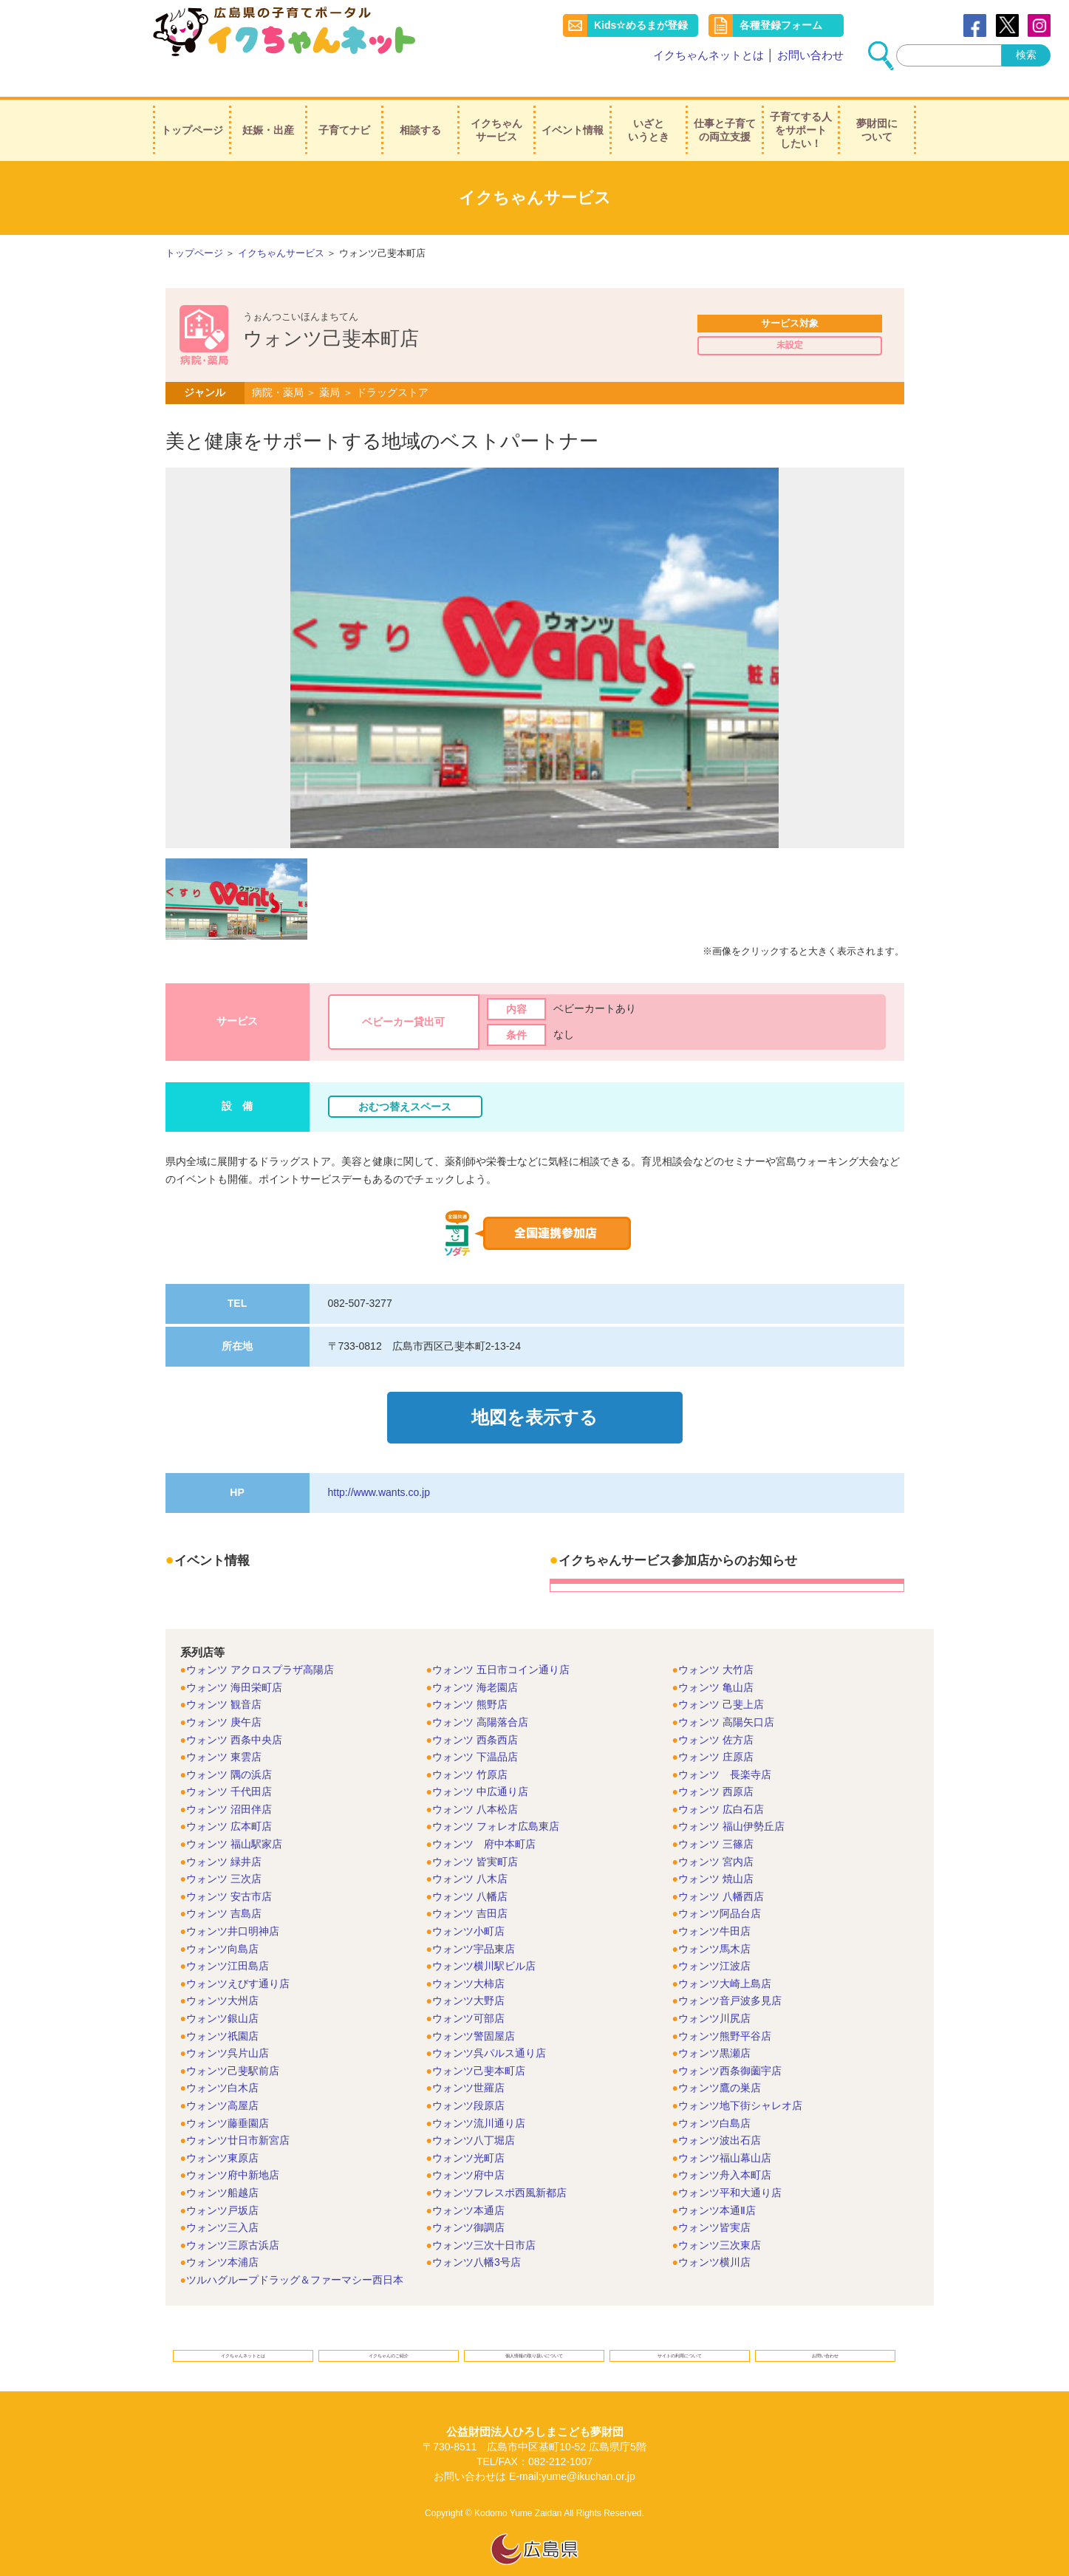  Describe the element at coordinates (495, 1800) in the screenshot. I see `ウォンツ フォレオ広島東店` at that location.